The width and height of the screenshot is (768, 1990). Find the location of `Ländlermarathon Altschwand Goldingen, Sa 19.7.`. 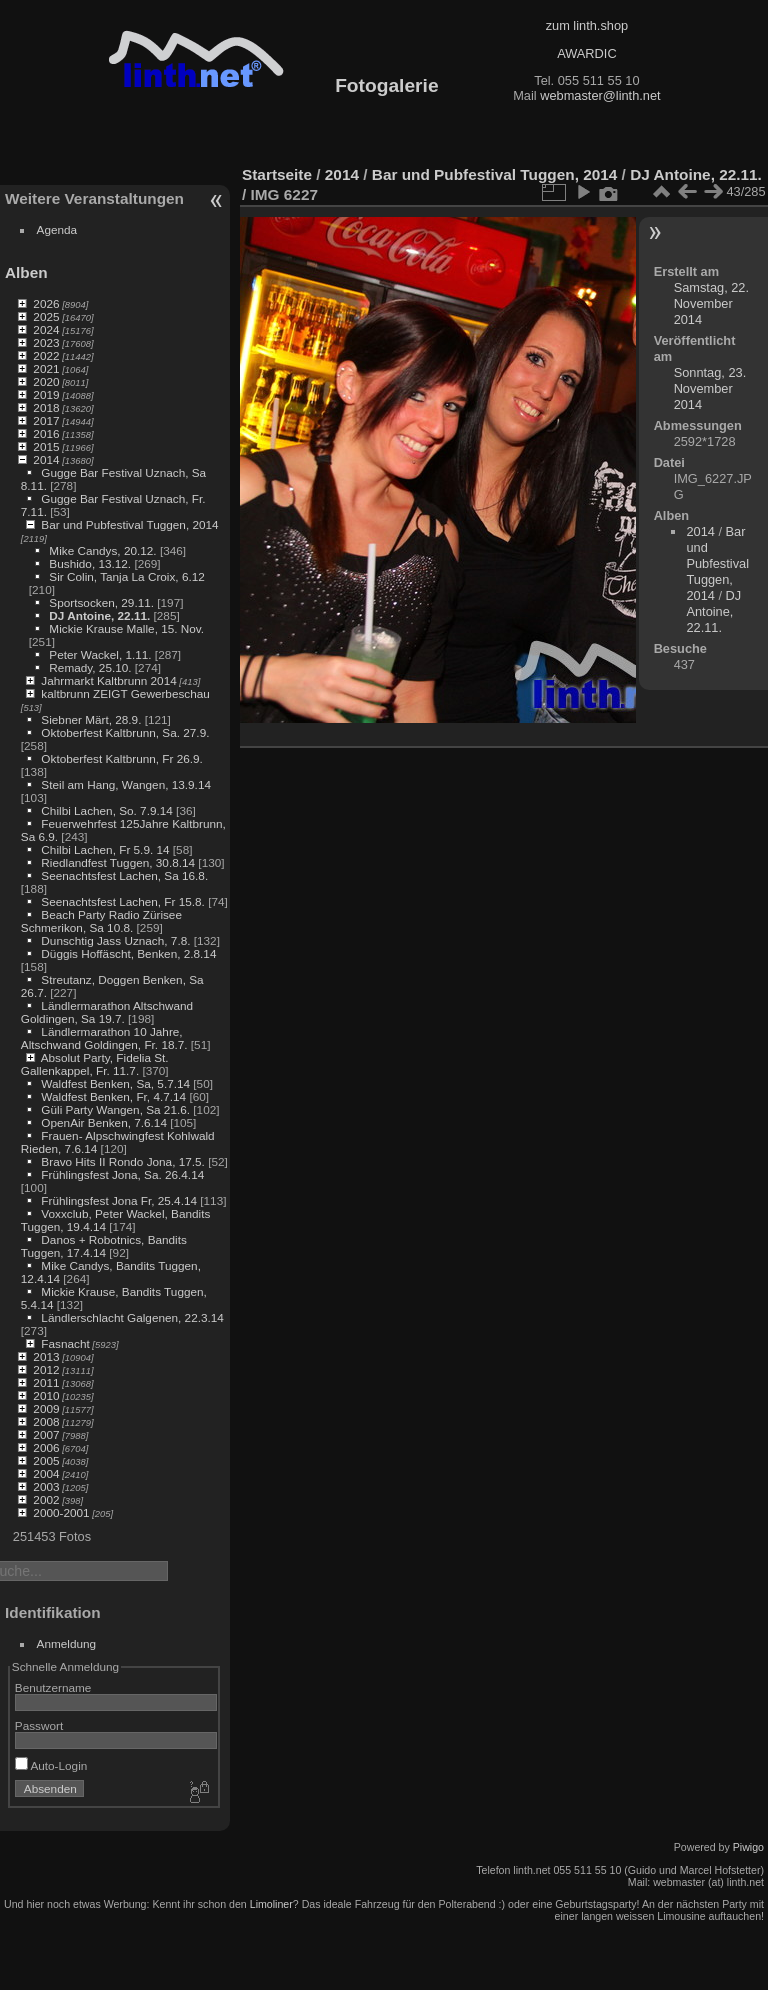

Ländlermarathon Altschwand Goldingen, Sa 19.7. is located at coordinates (107, 1012).